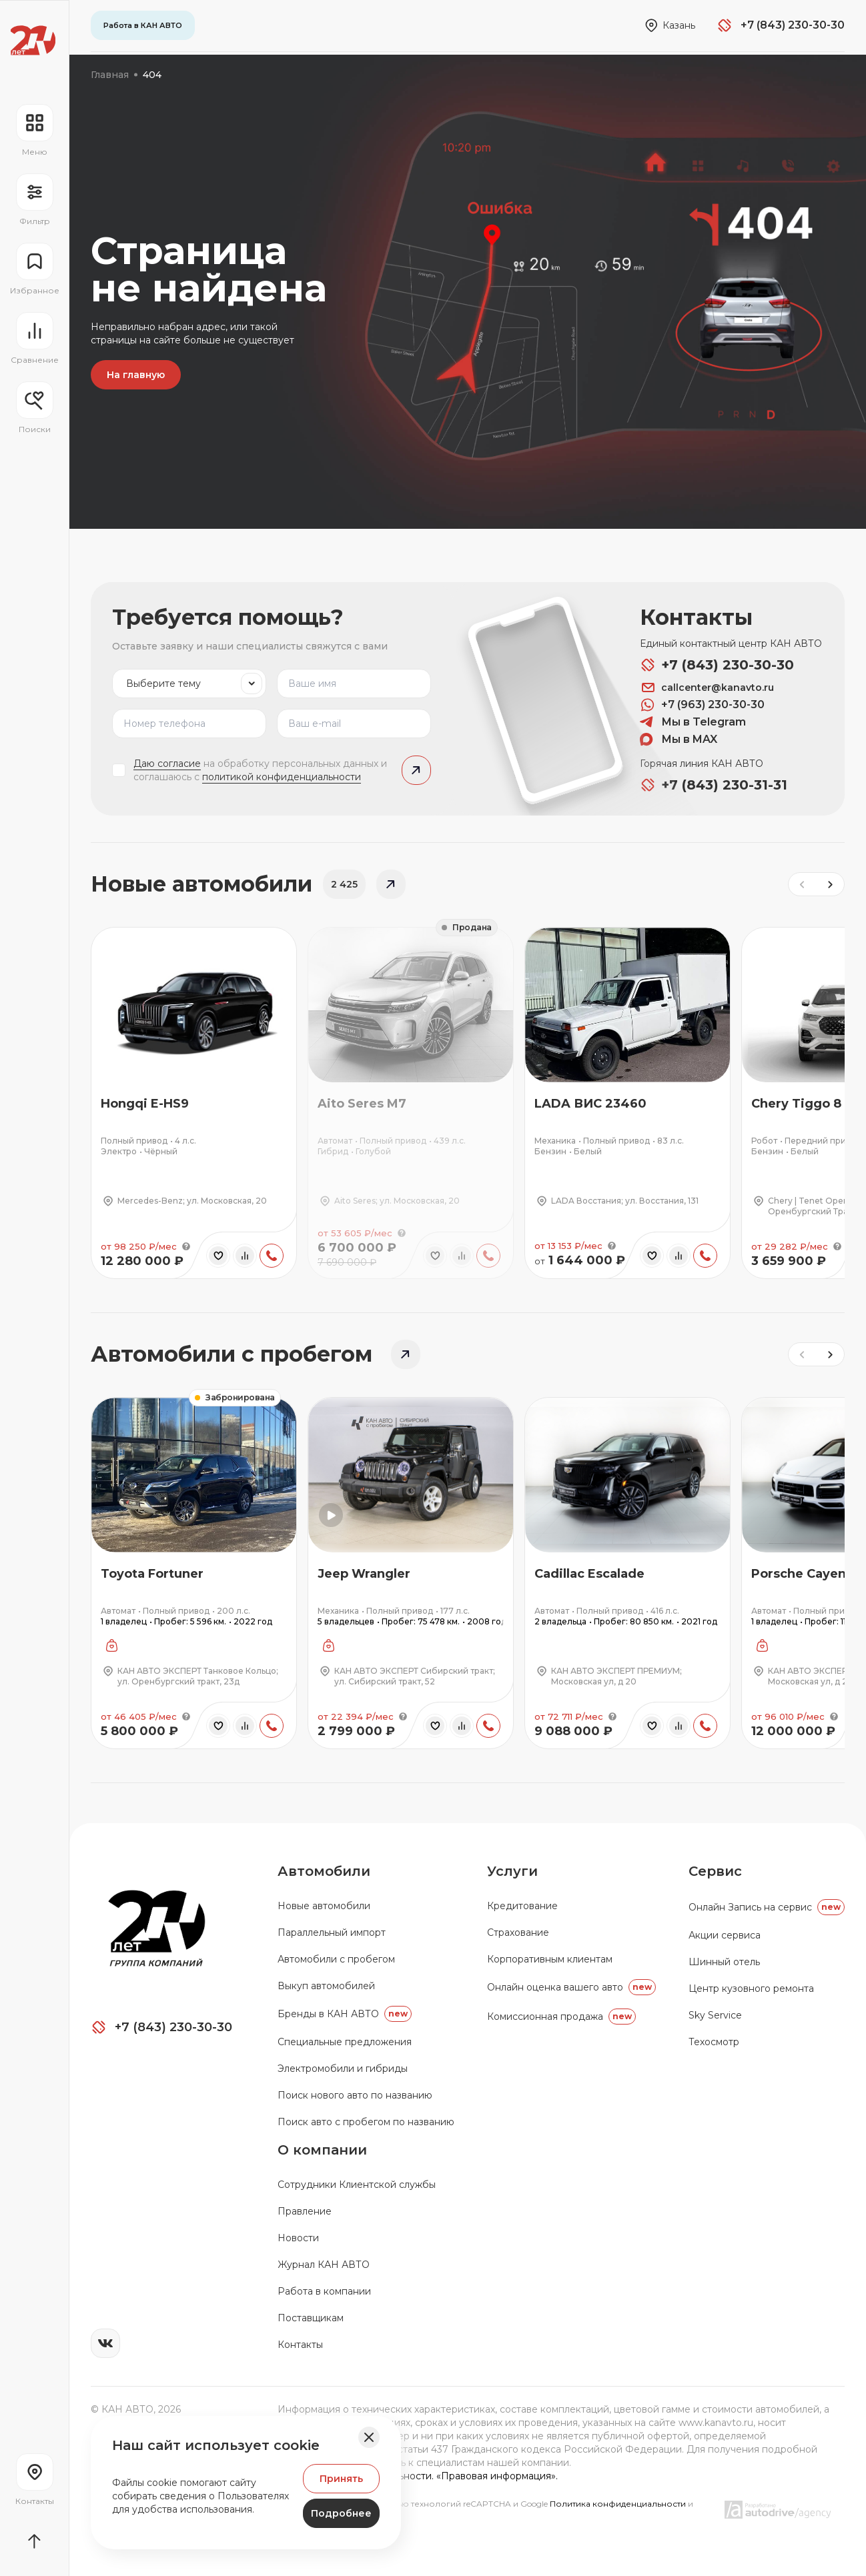  I want to click on Комиссионная продажа, so click(561, 2017).